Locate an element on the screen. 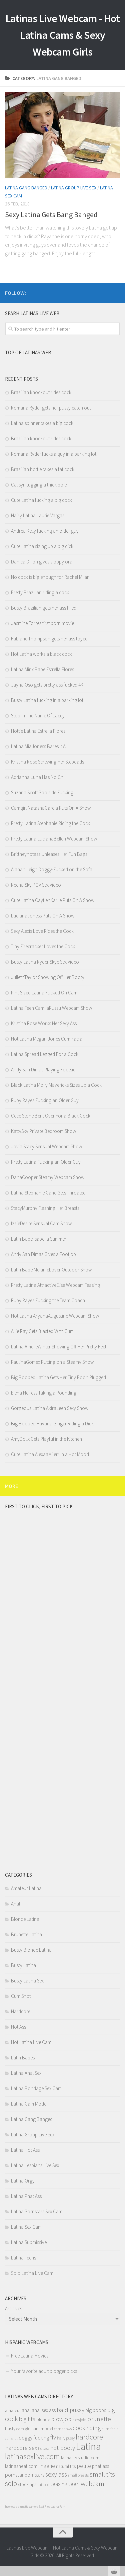 Image resolution: width=125 pixels, height=2576 pixels. Hot Latina works a black cock is located at coordinates (41, 654).